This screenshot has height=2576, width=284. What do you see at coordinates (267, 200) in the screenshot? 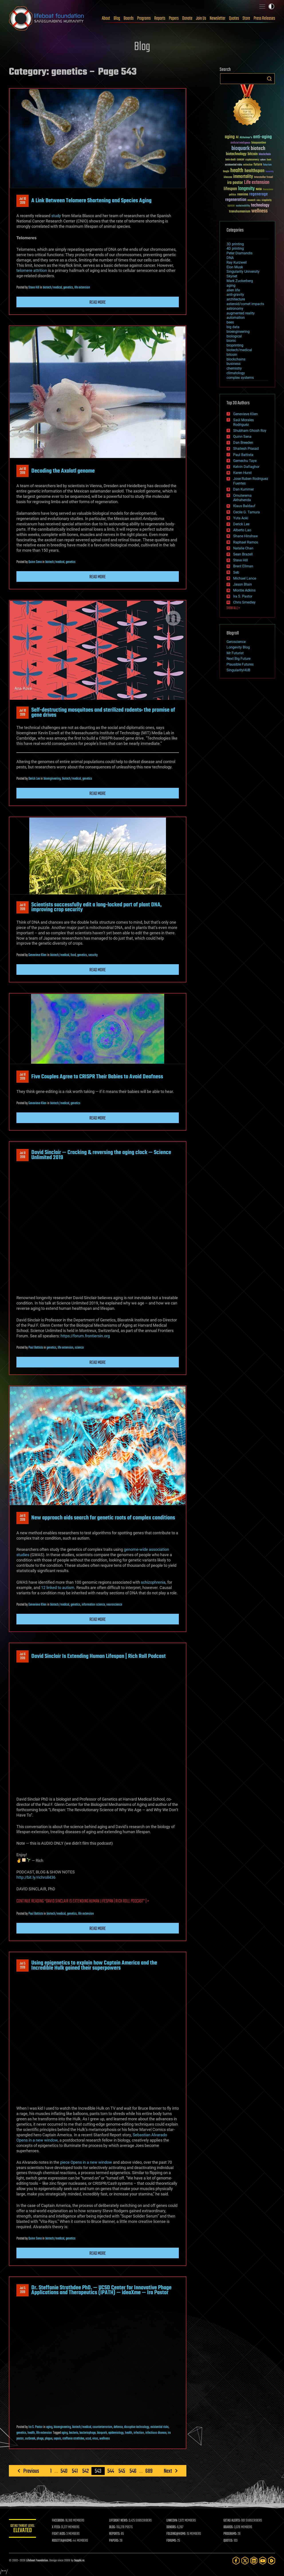
I see `singularity [singularity (30 items)]` at bounding box center [267, 200].